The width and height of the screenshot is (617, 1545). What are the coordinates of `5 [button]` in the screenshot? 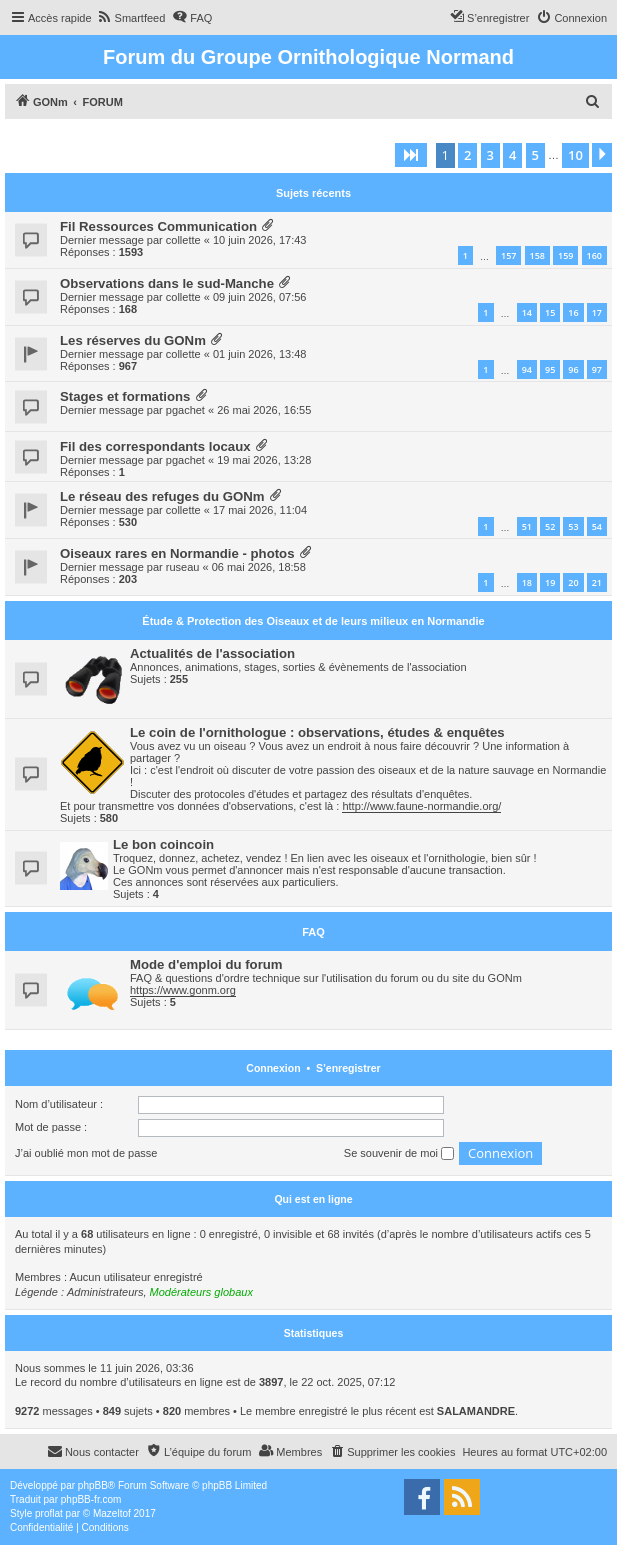 It's located at (535, 155).